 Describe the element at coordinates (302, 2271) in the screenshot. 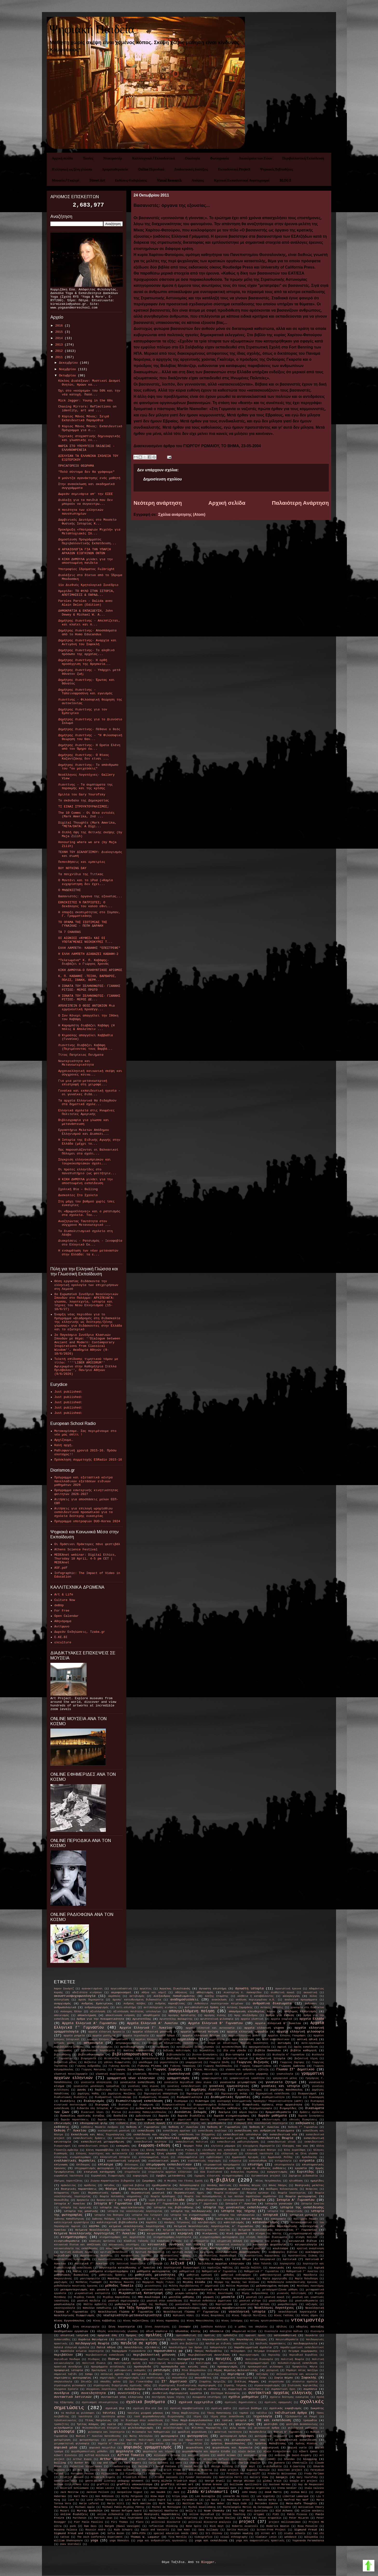

I see `Μαθηματικά Γ' Λυκείου` at that location.